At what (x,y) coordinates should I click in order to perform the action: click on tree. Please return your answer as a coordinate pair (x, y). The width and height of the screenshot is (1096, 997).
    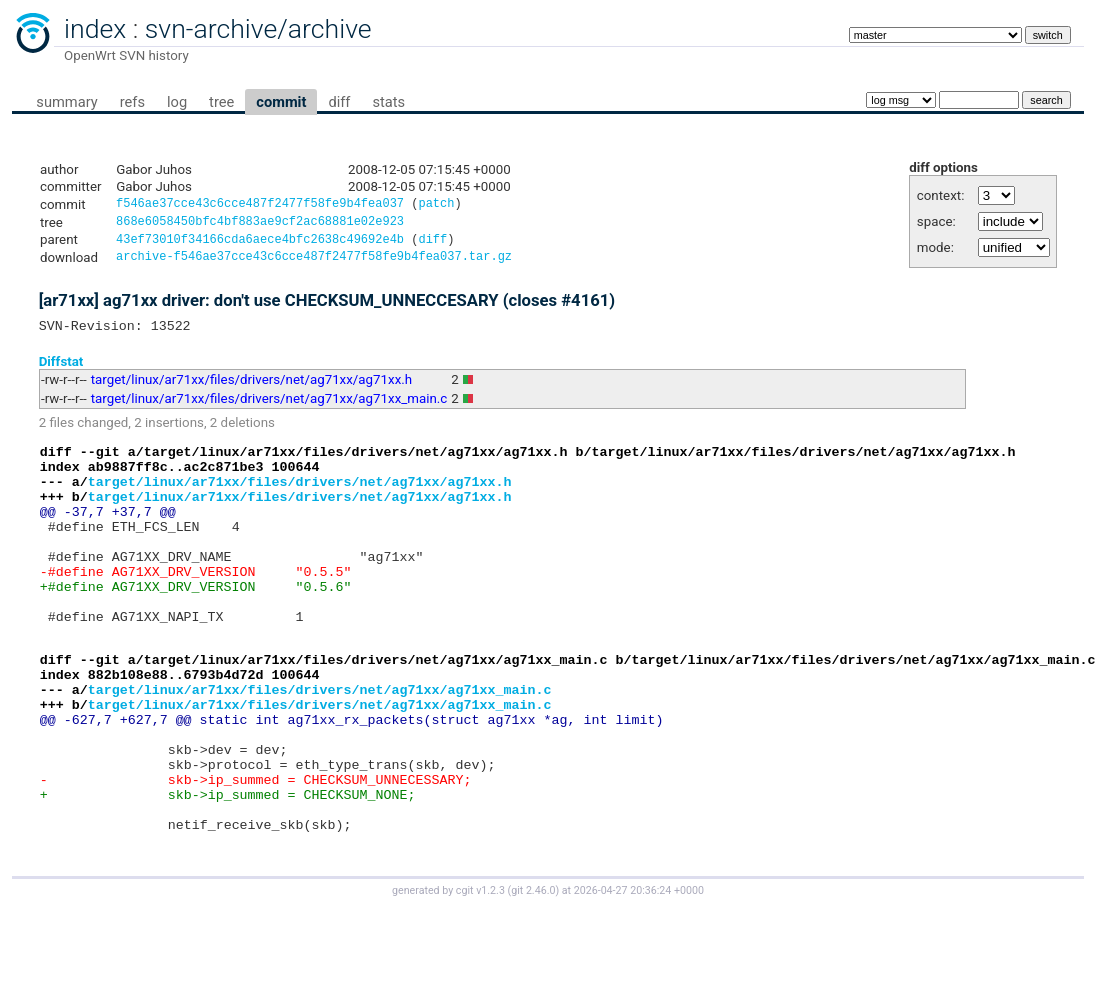
    Looking at the image, I should click on (221, 102).